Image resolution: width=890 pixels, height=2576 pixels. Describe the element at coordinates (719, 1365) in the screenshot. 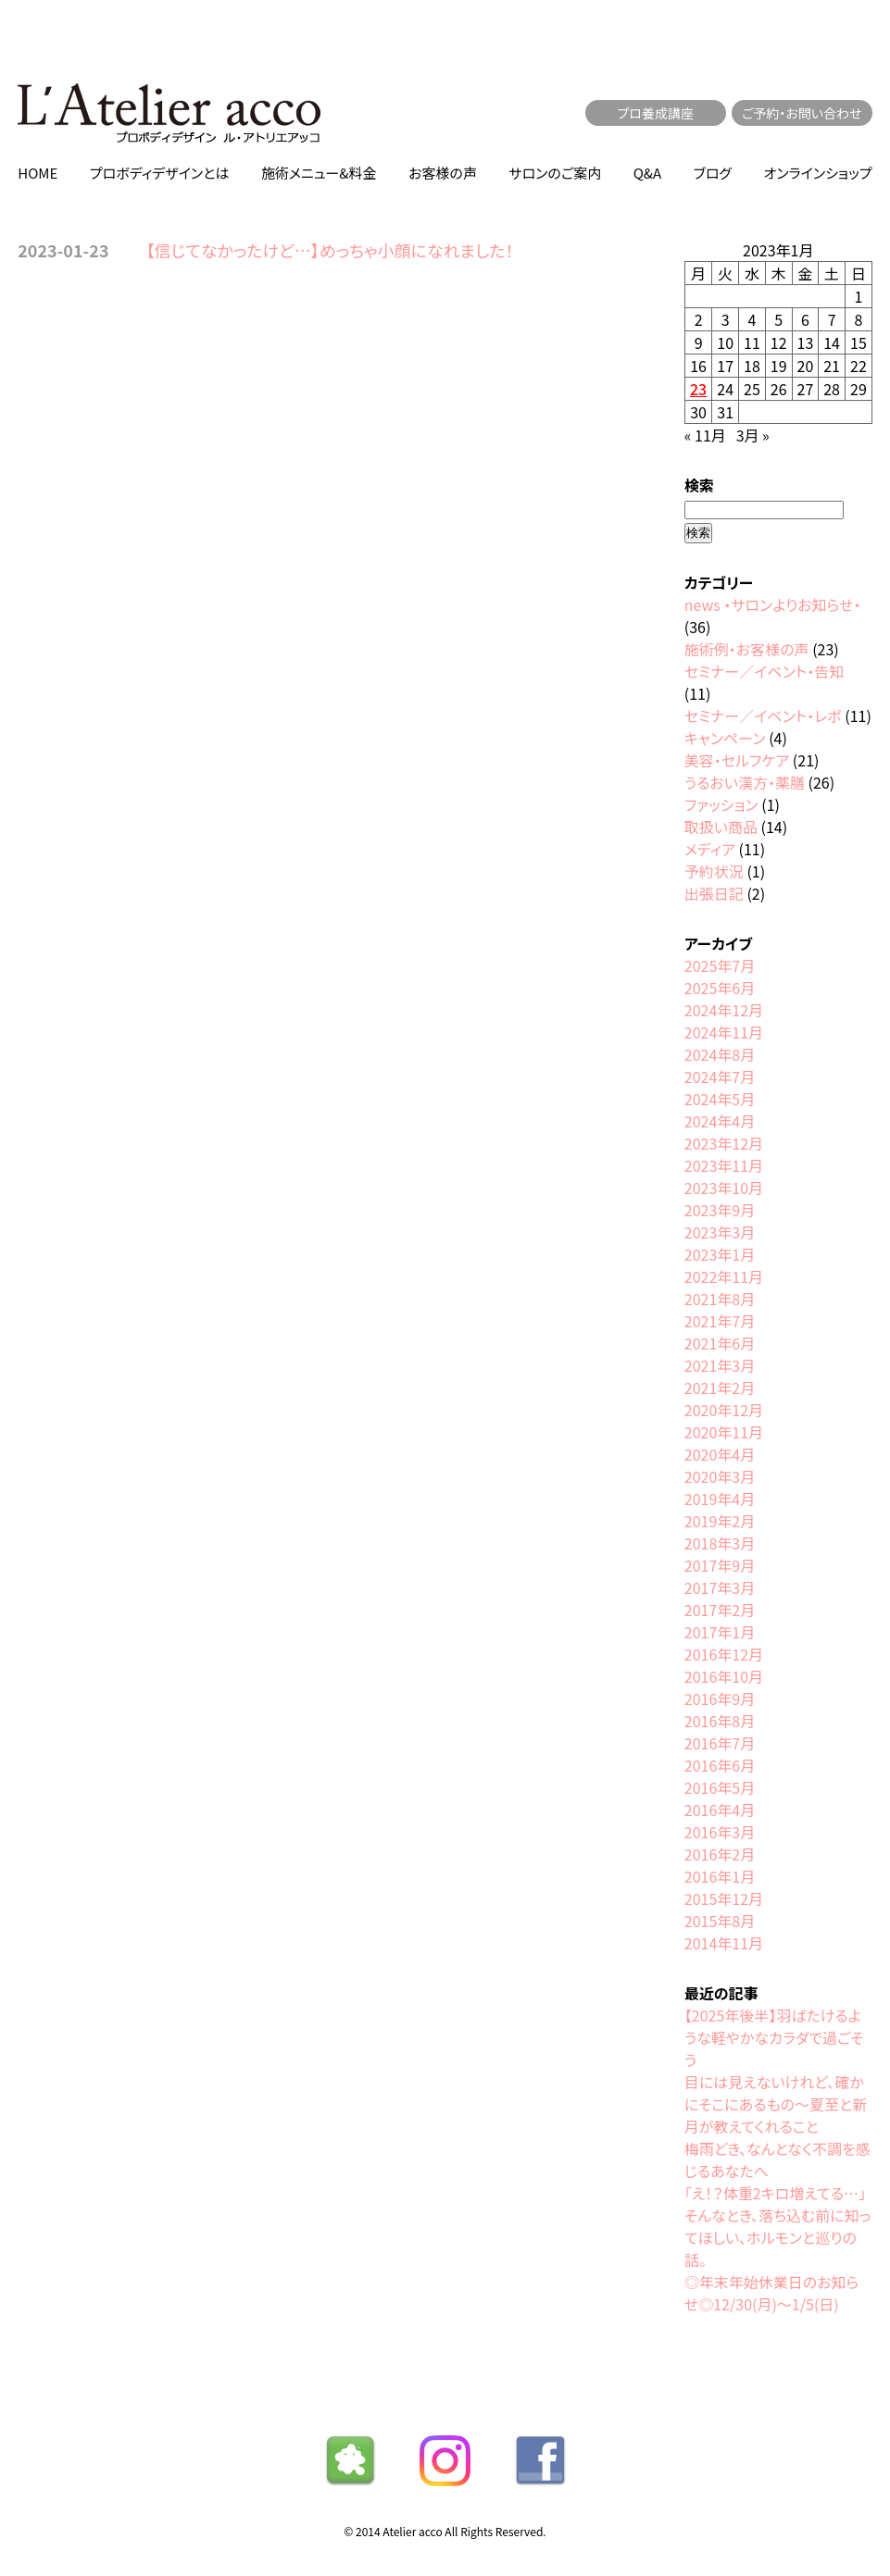

I see `2021年3月` at that location.